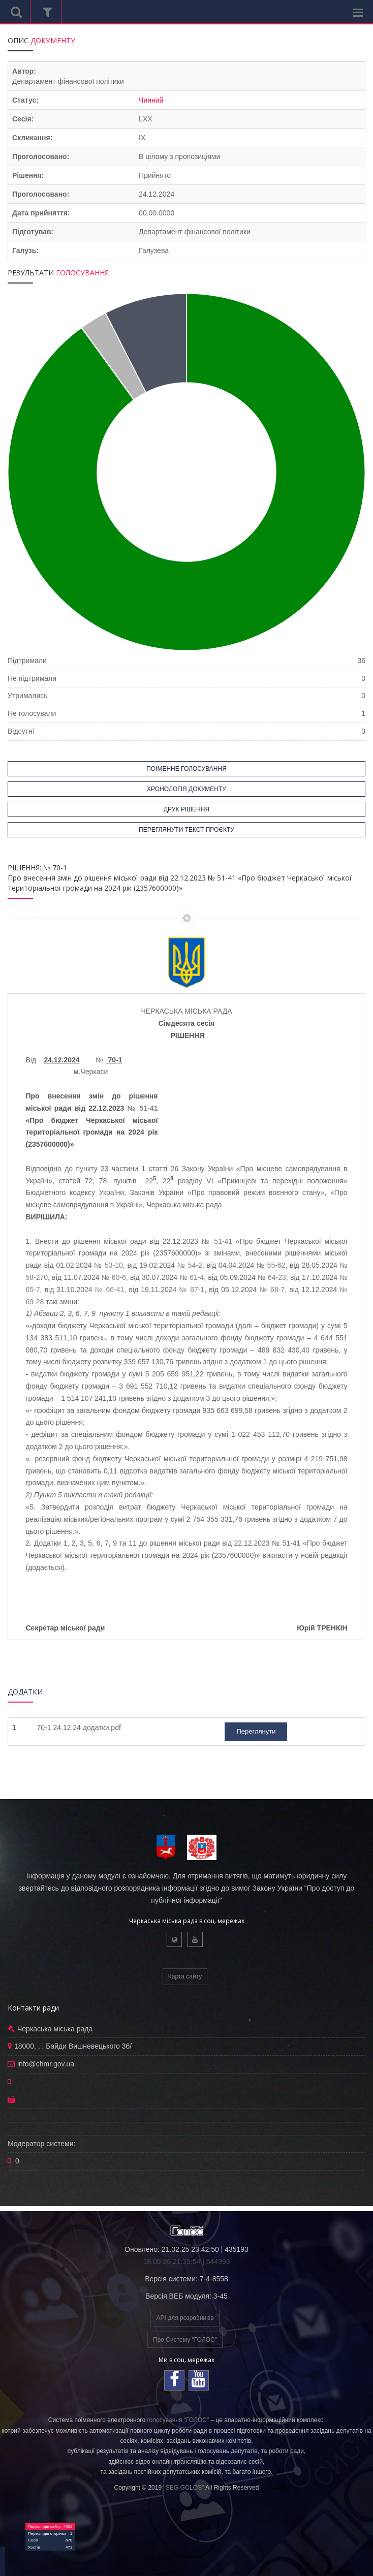 The image size is (373, 2576). What do you see at coordinates (185, 2339) in the screenshot?
I see `Про Систему "ГОЛОС"` at bounding box center [185, 2339].